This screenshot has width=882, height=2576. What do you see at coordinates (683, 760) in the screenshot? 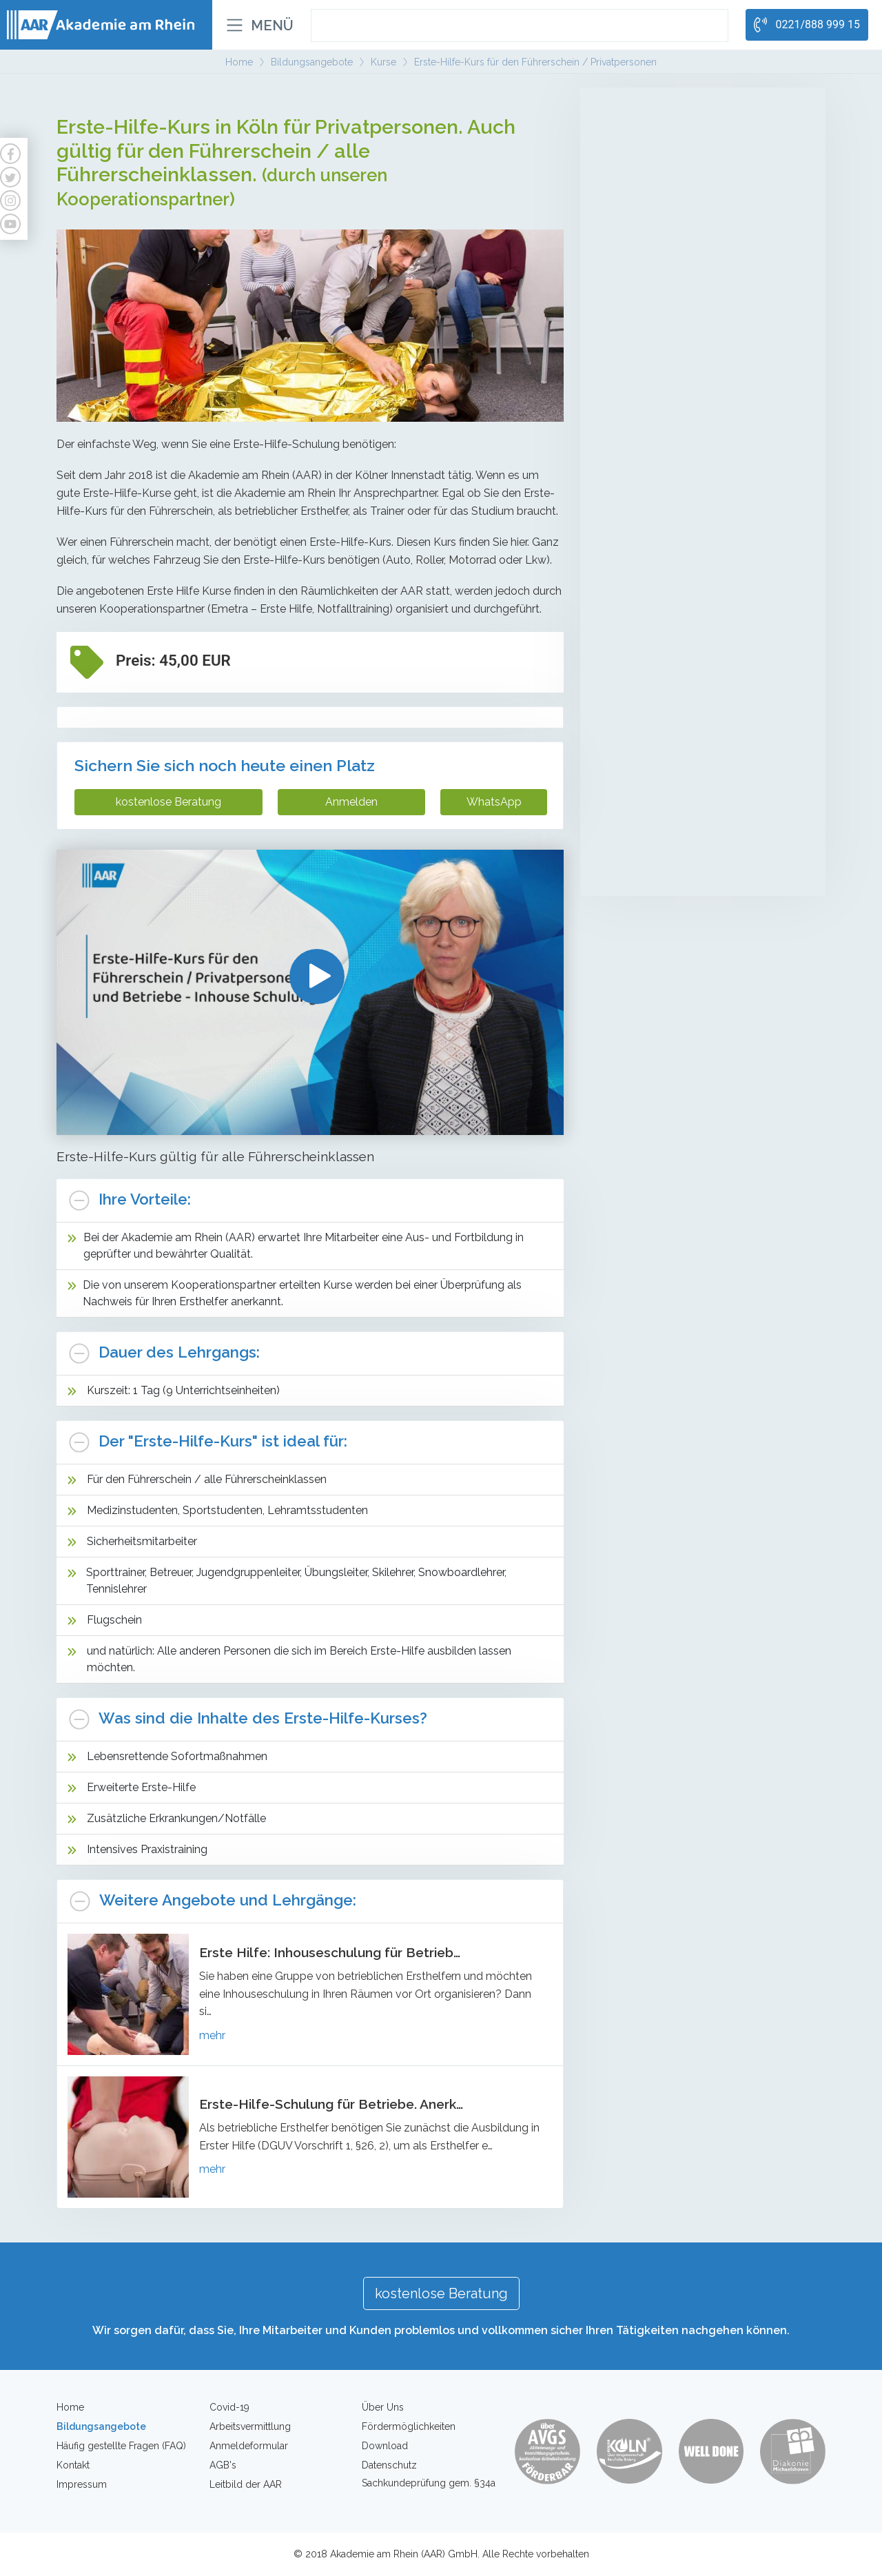
I see `Erste-Hilfe-Kurs für Betriebe - Inhouse Schulung` at bounding box center [683, 760].